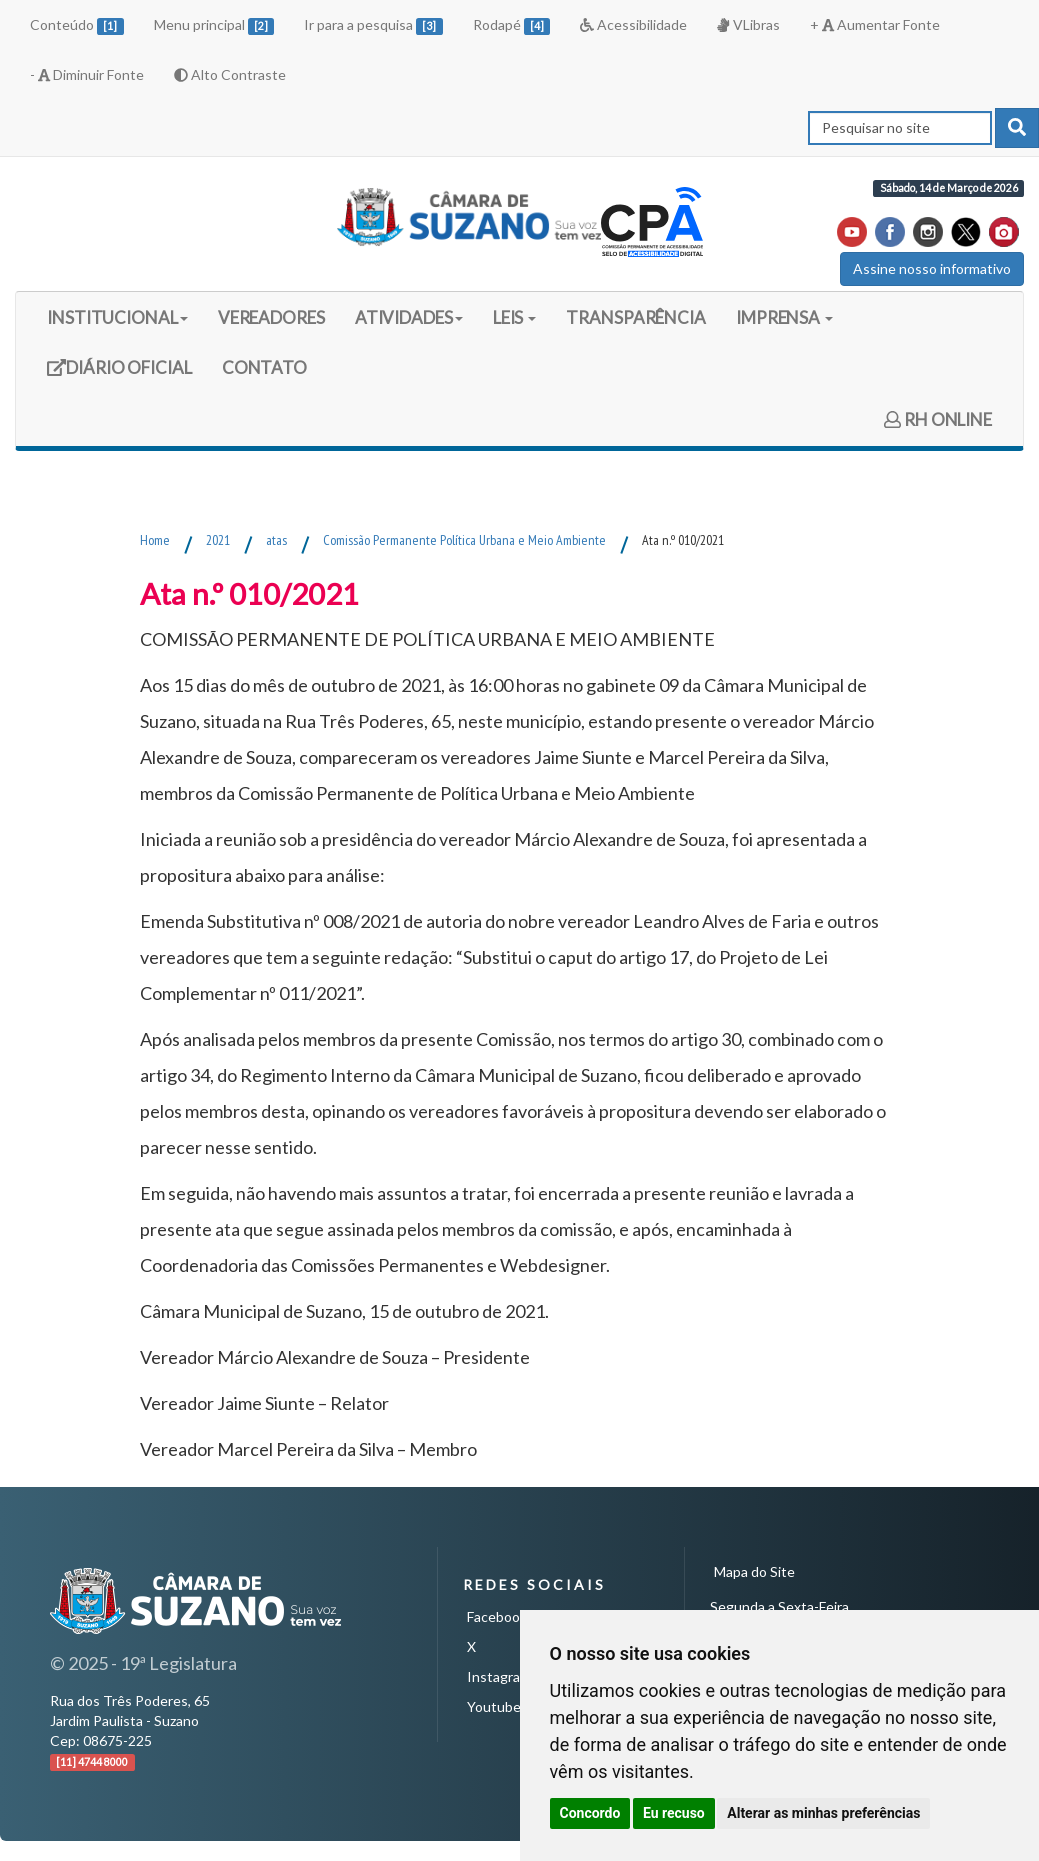 The width and height of the screenshot is (1039, 1861). Describe the element at coordinates (633, 24) in the screenshot. I see `Acessibilidade` at that location.